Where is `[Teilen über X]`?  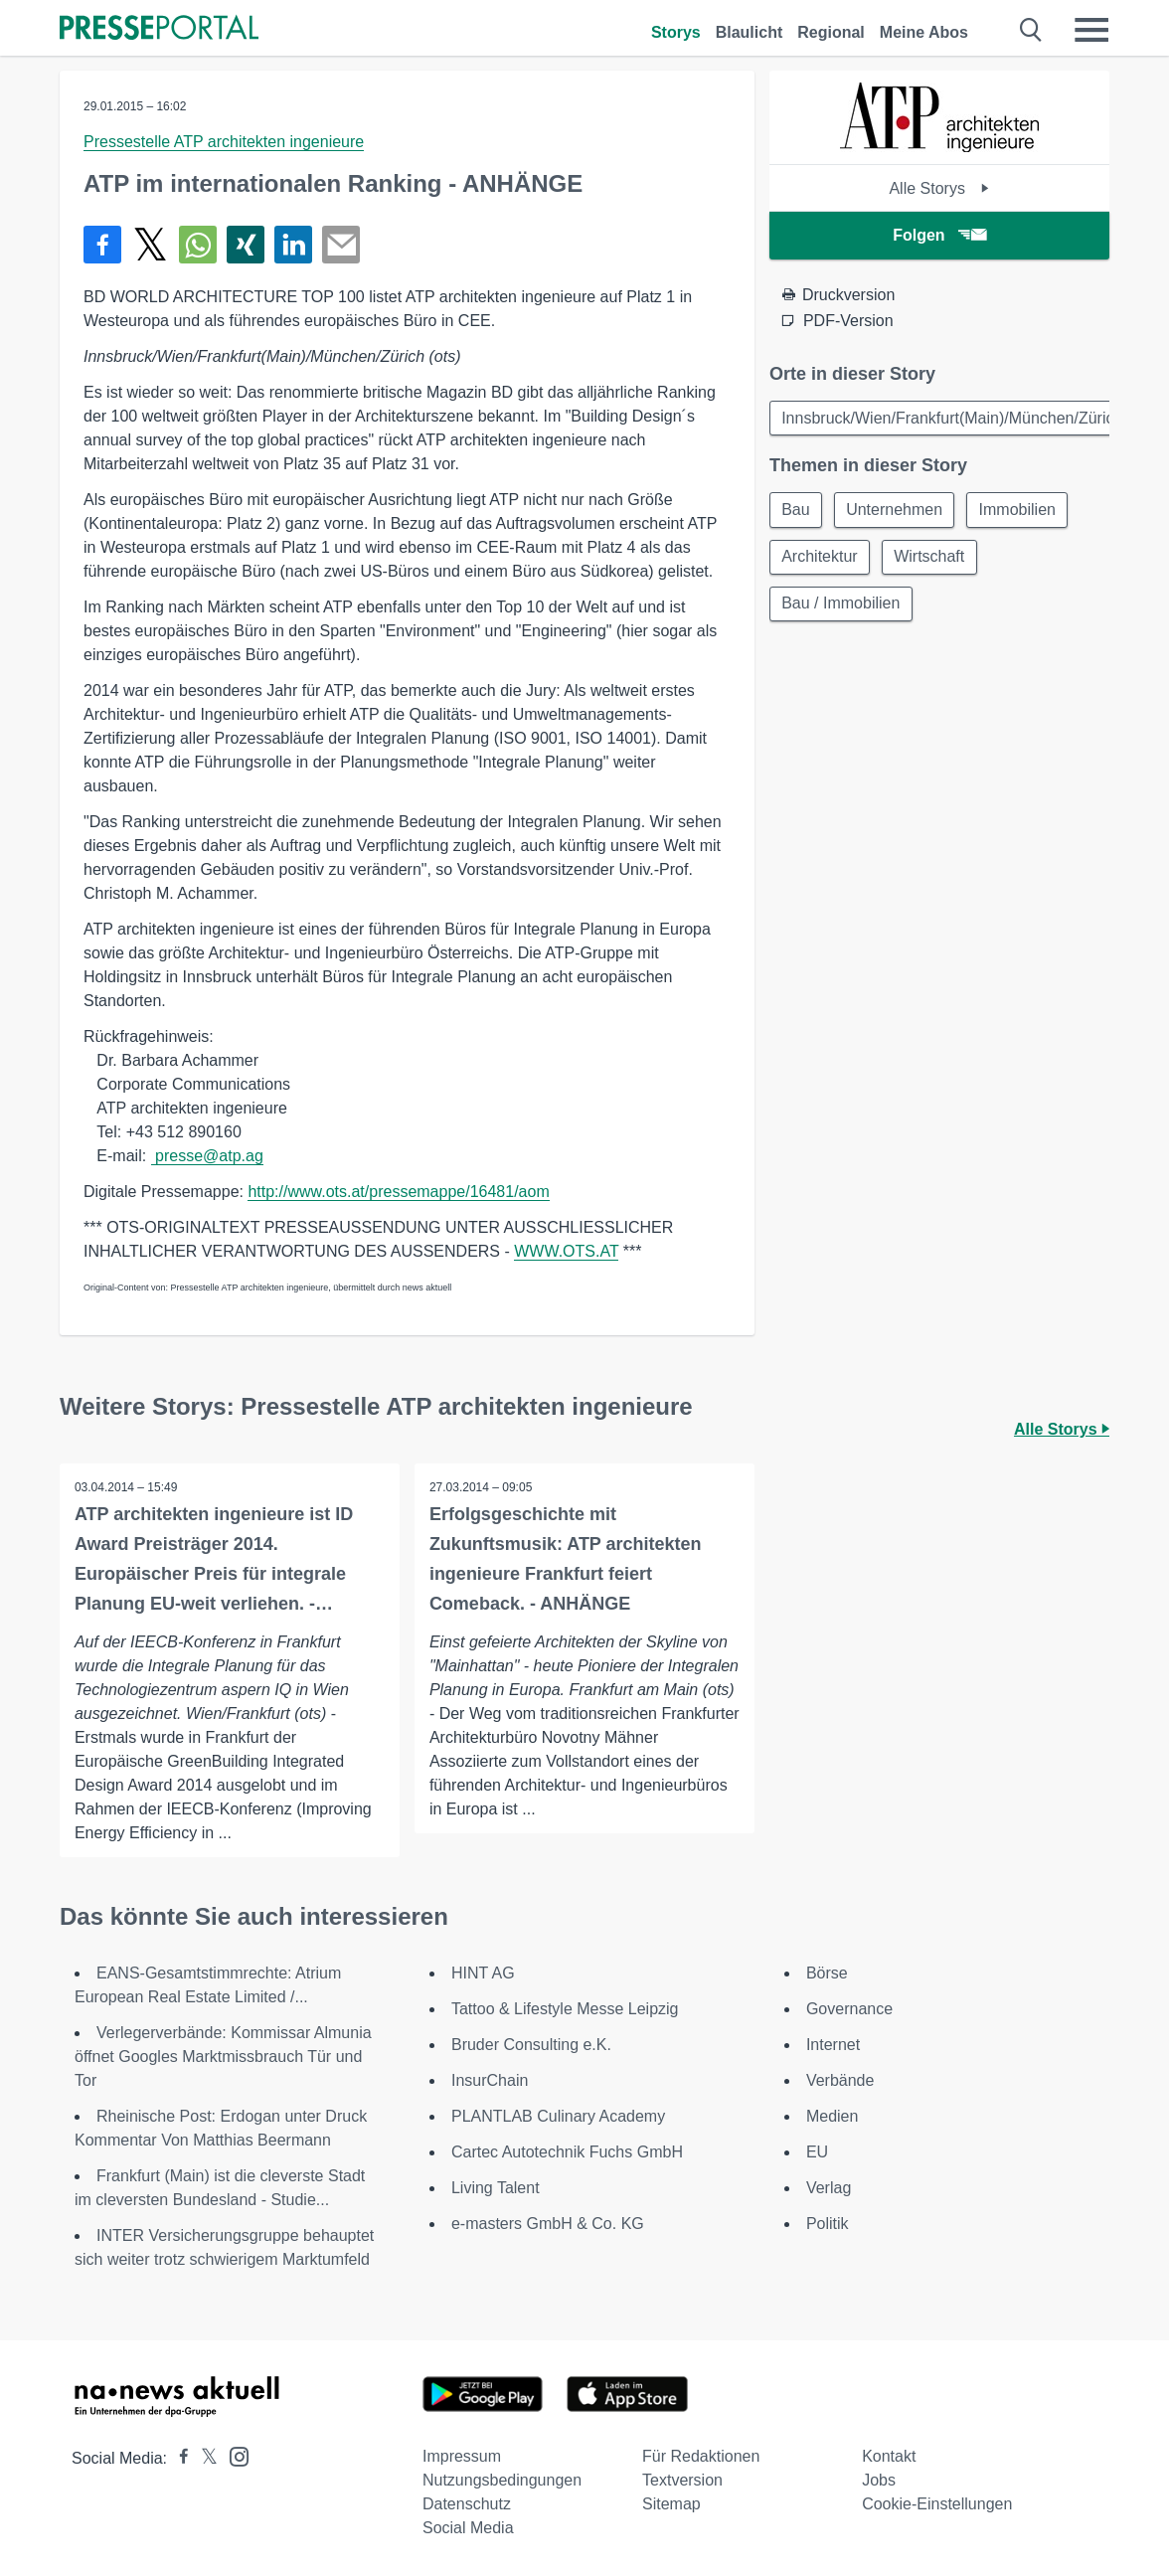 [Teilen über X] is located at coordinates (150, 244).